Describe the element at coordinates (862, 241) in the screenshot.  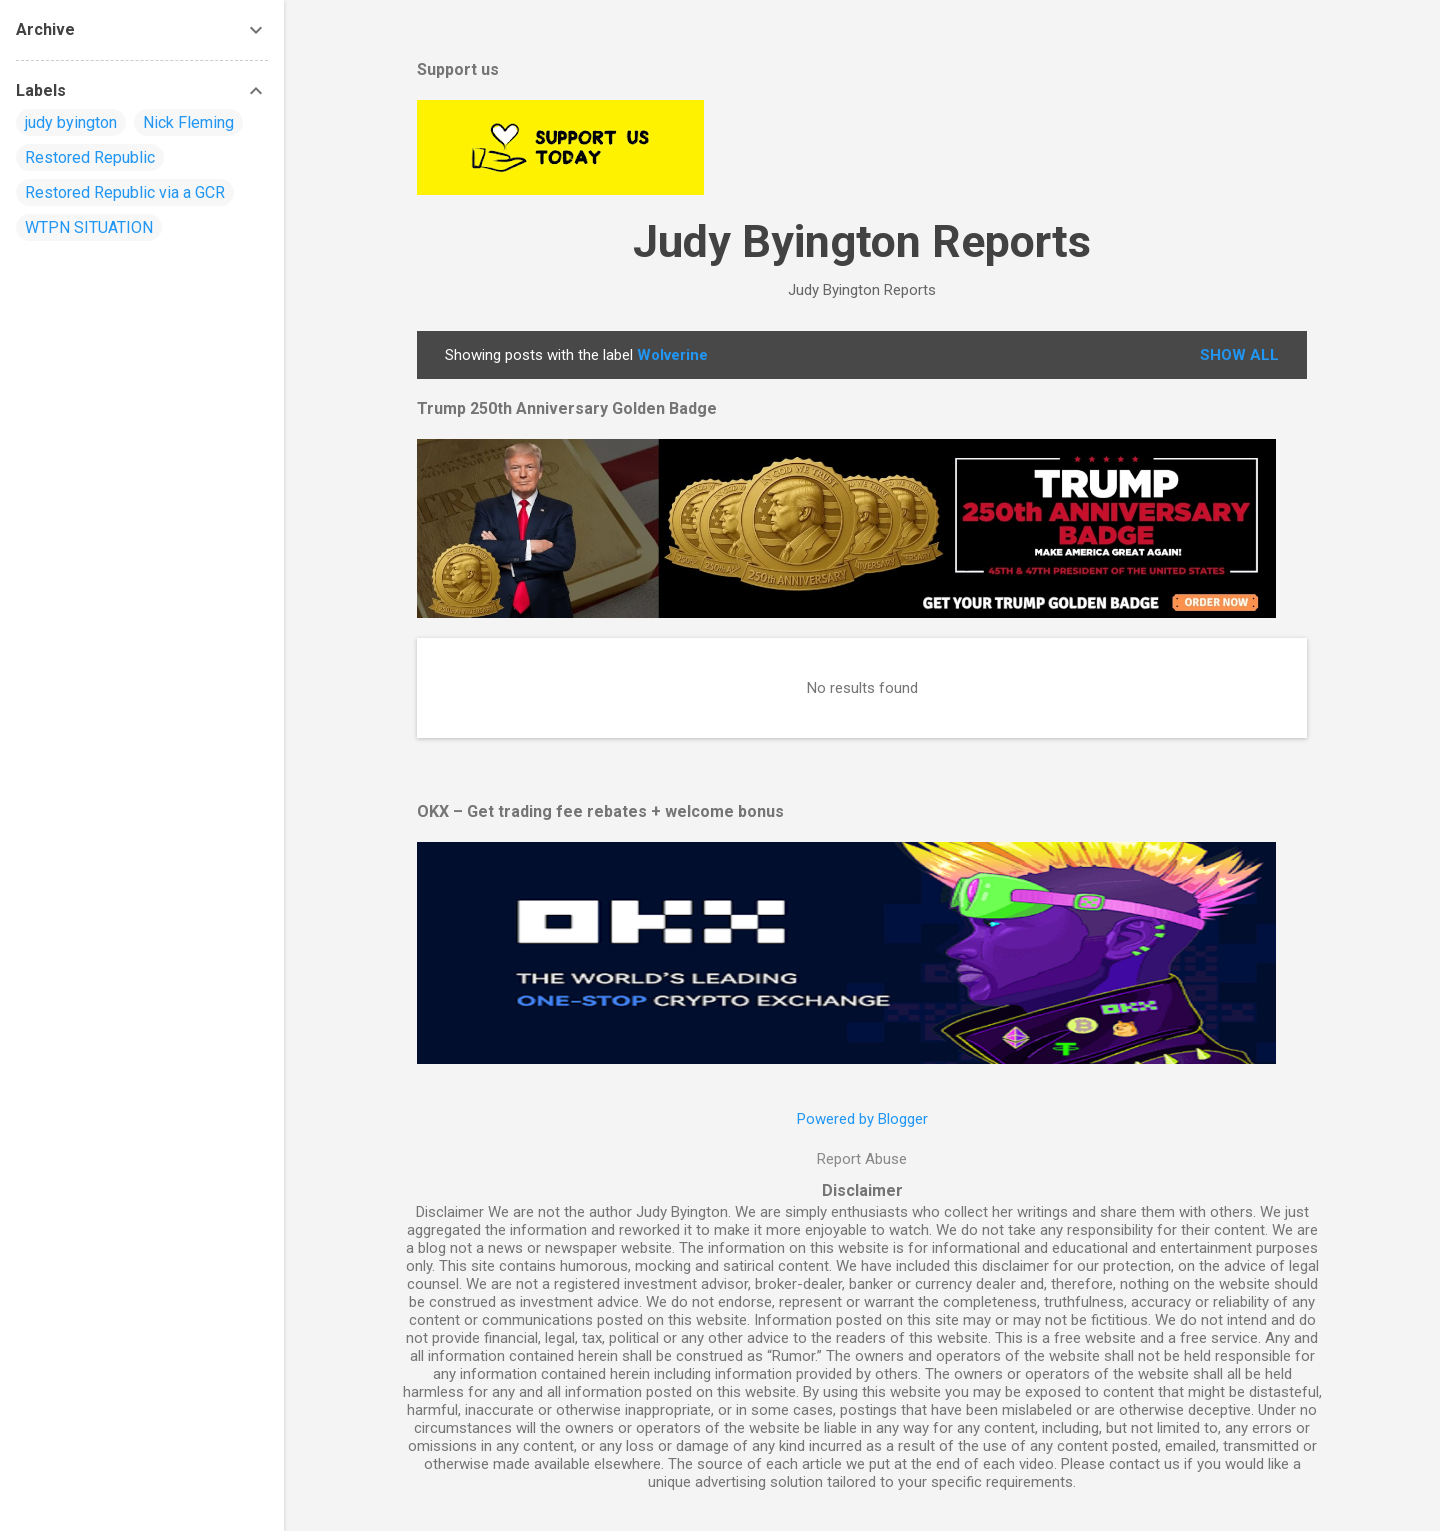
I see `Judy Byington Reports` at that location.